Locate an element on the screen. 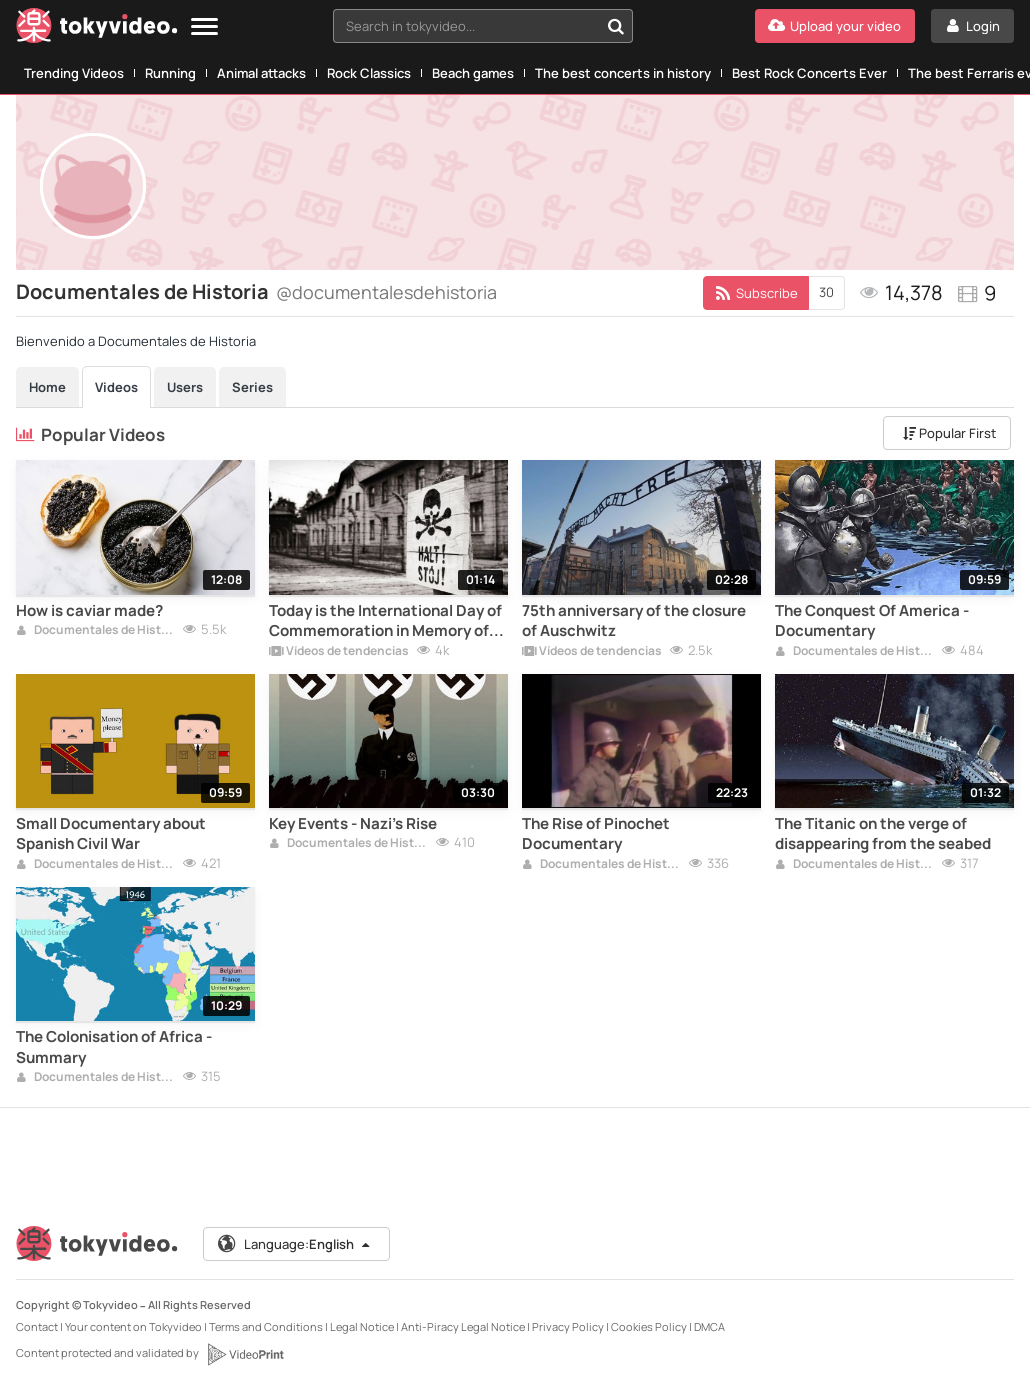 This screenshot has width=1030, height=1391. Best Rock Concerts Ever is located at coordinates (809, 73).